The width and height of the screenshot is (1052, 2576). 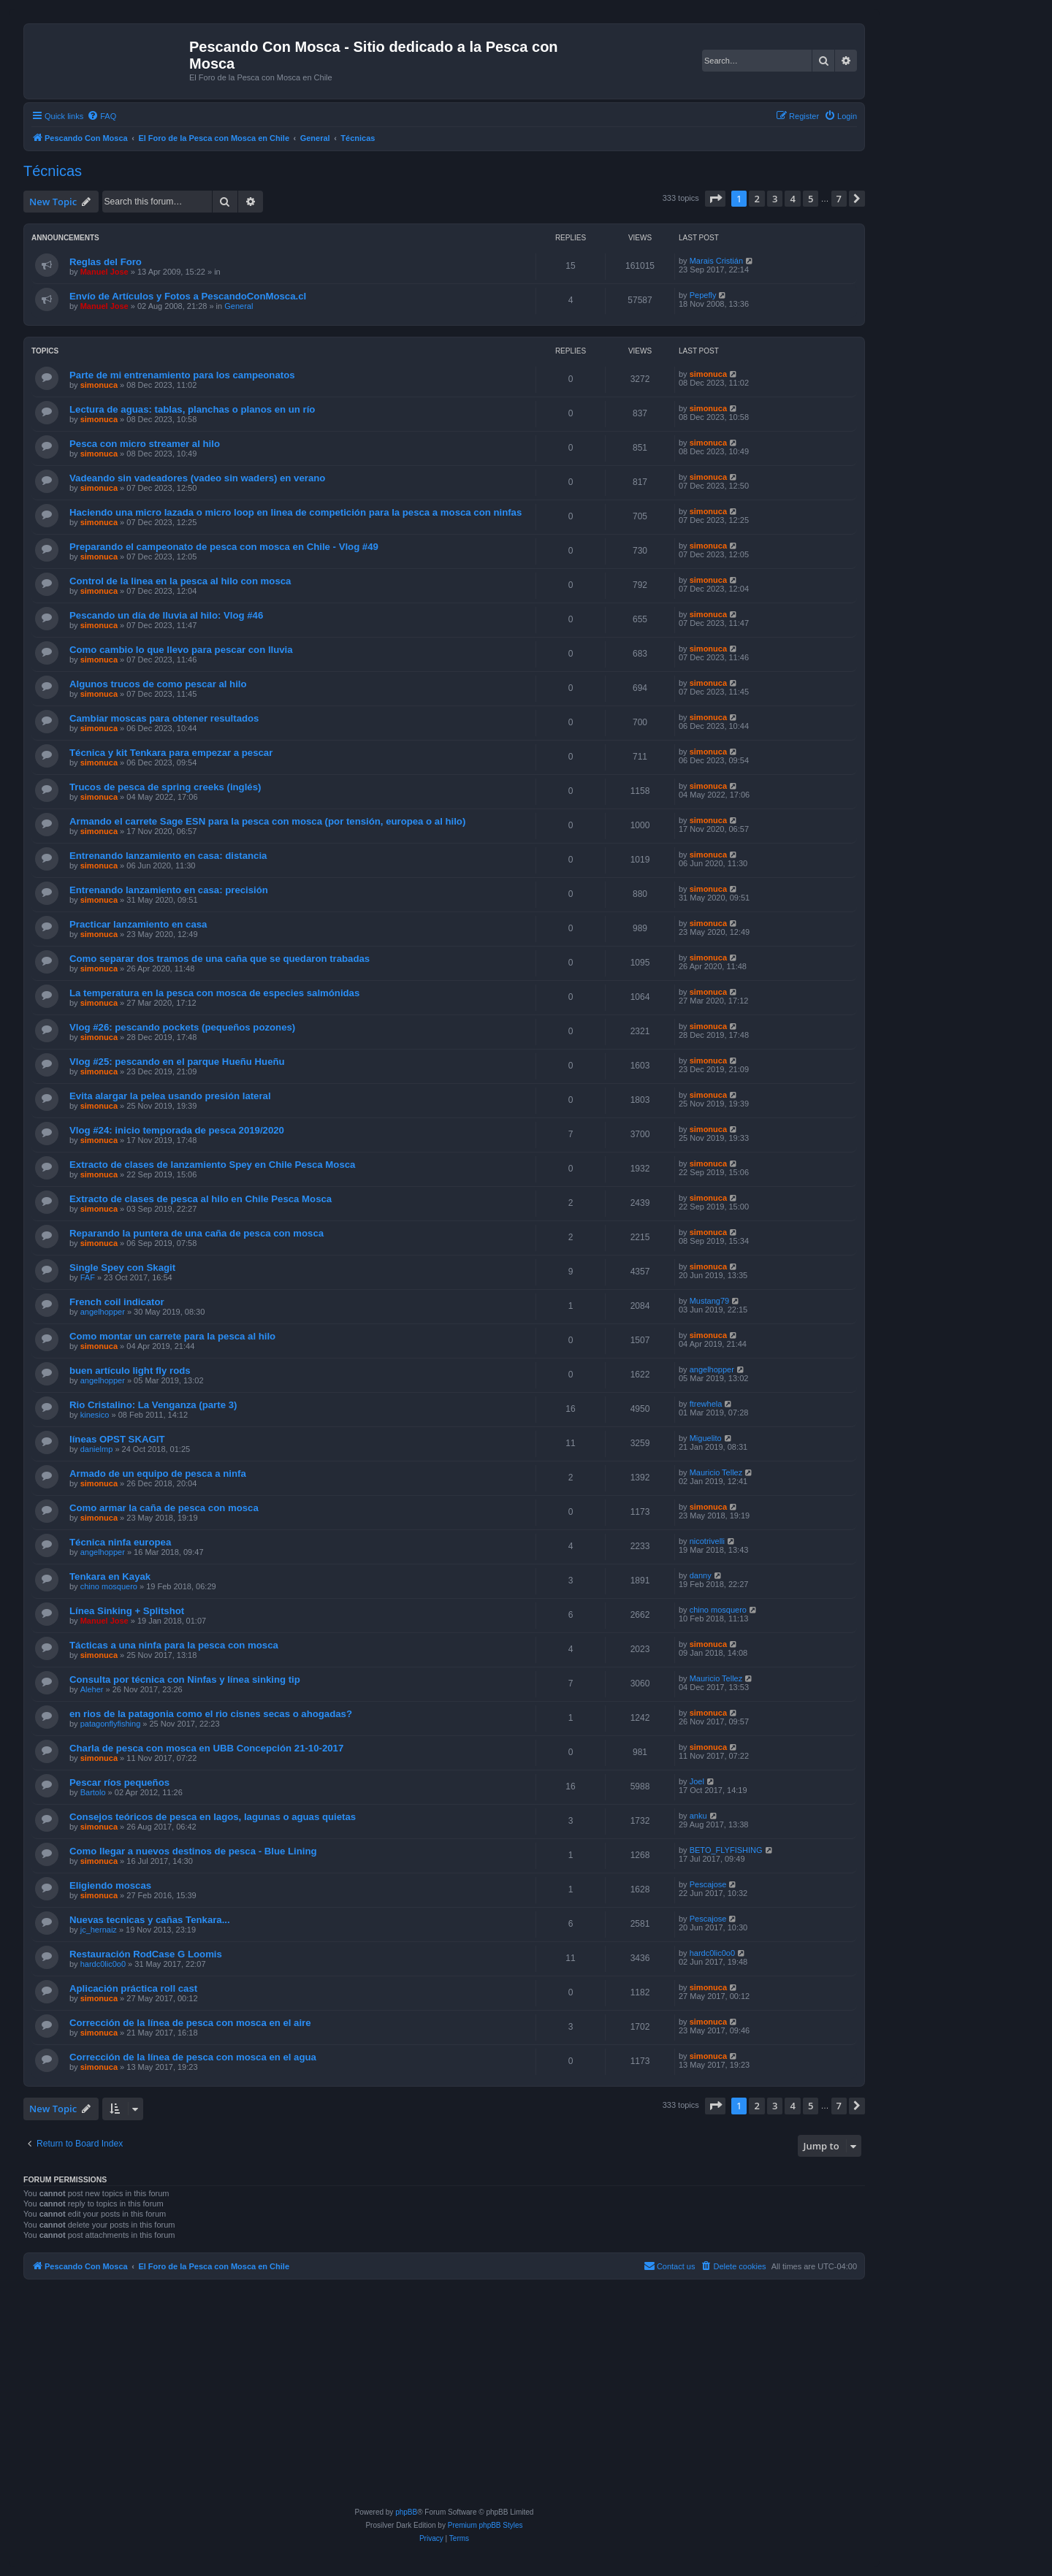 I want to click on Premium phpBB Styles, so click(x=485, y=2525).